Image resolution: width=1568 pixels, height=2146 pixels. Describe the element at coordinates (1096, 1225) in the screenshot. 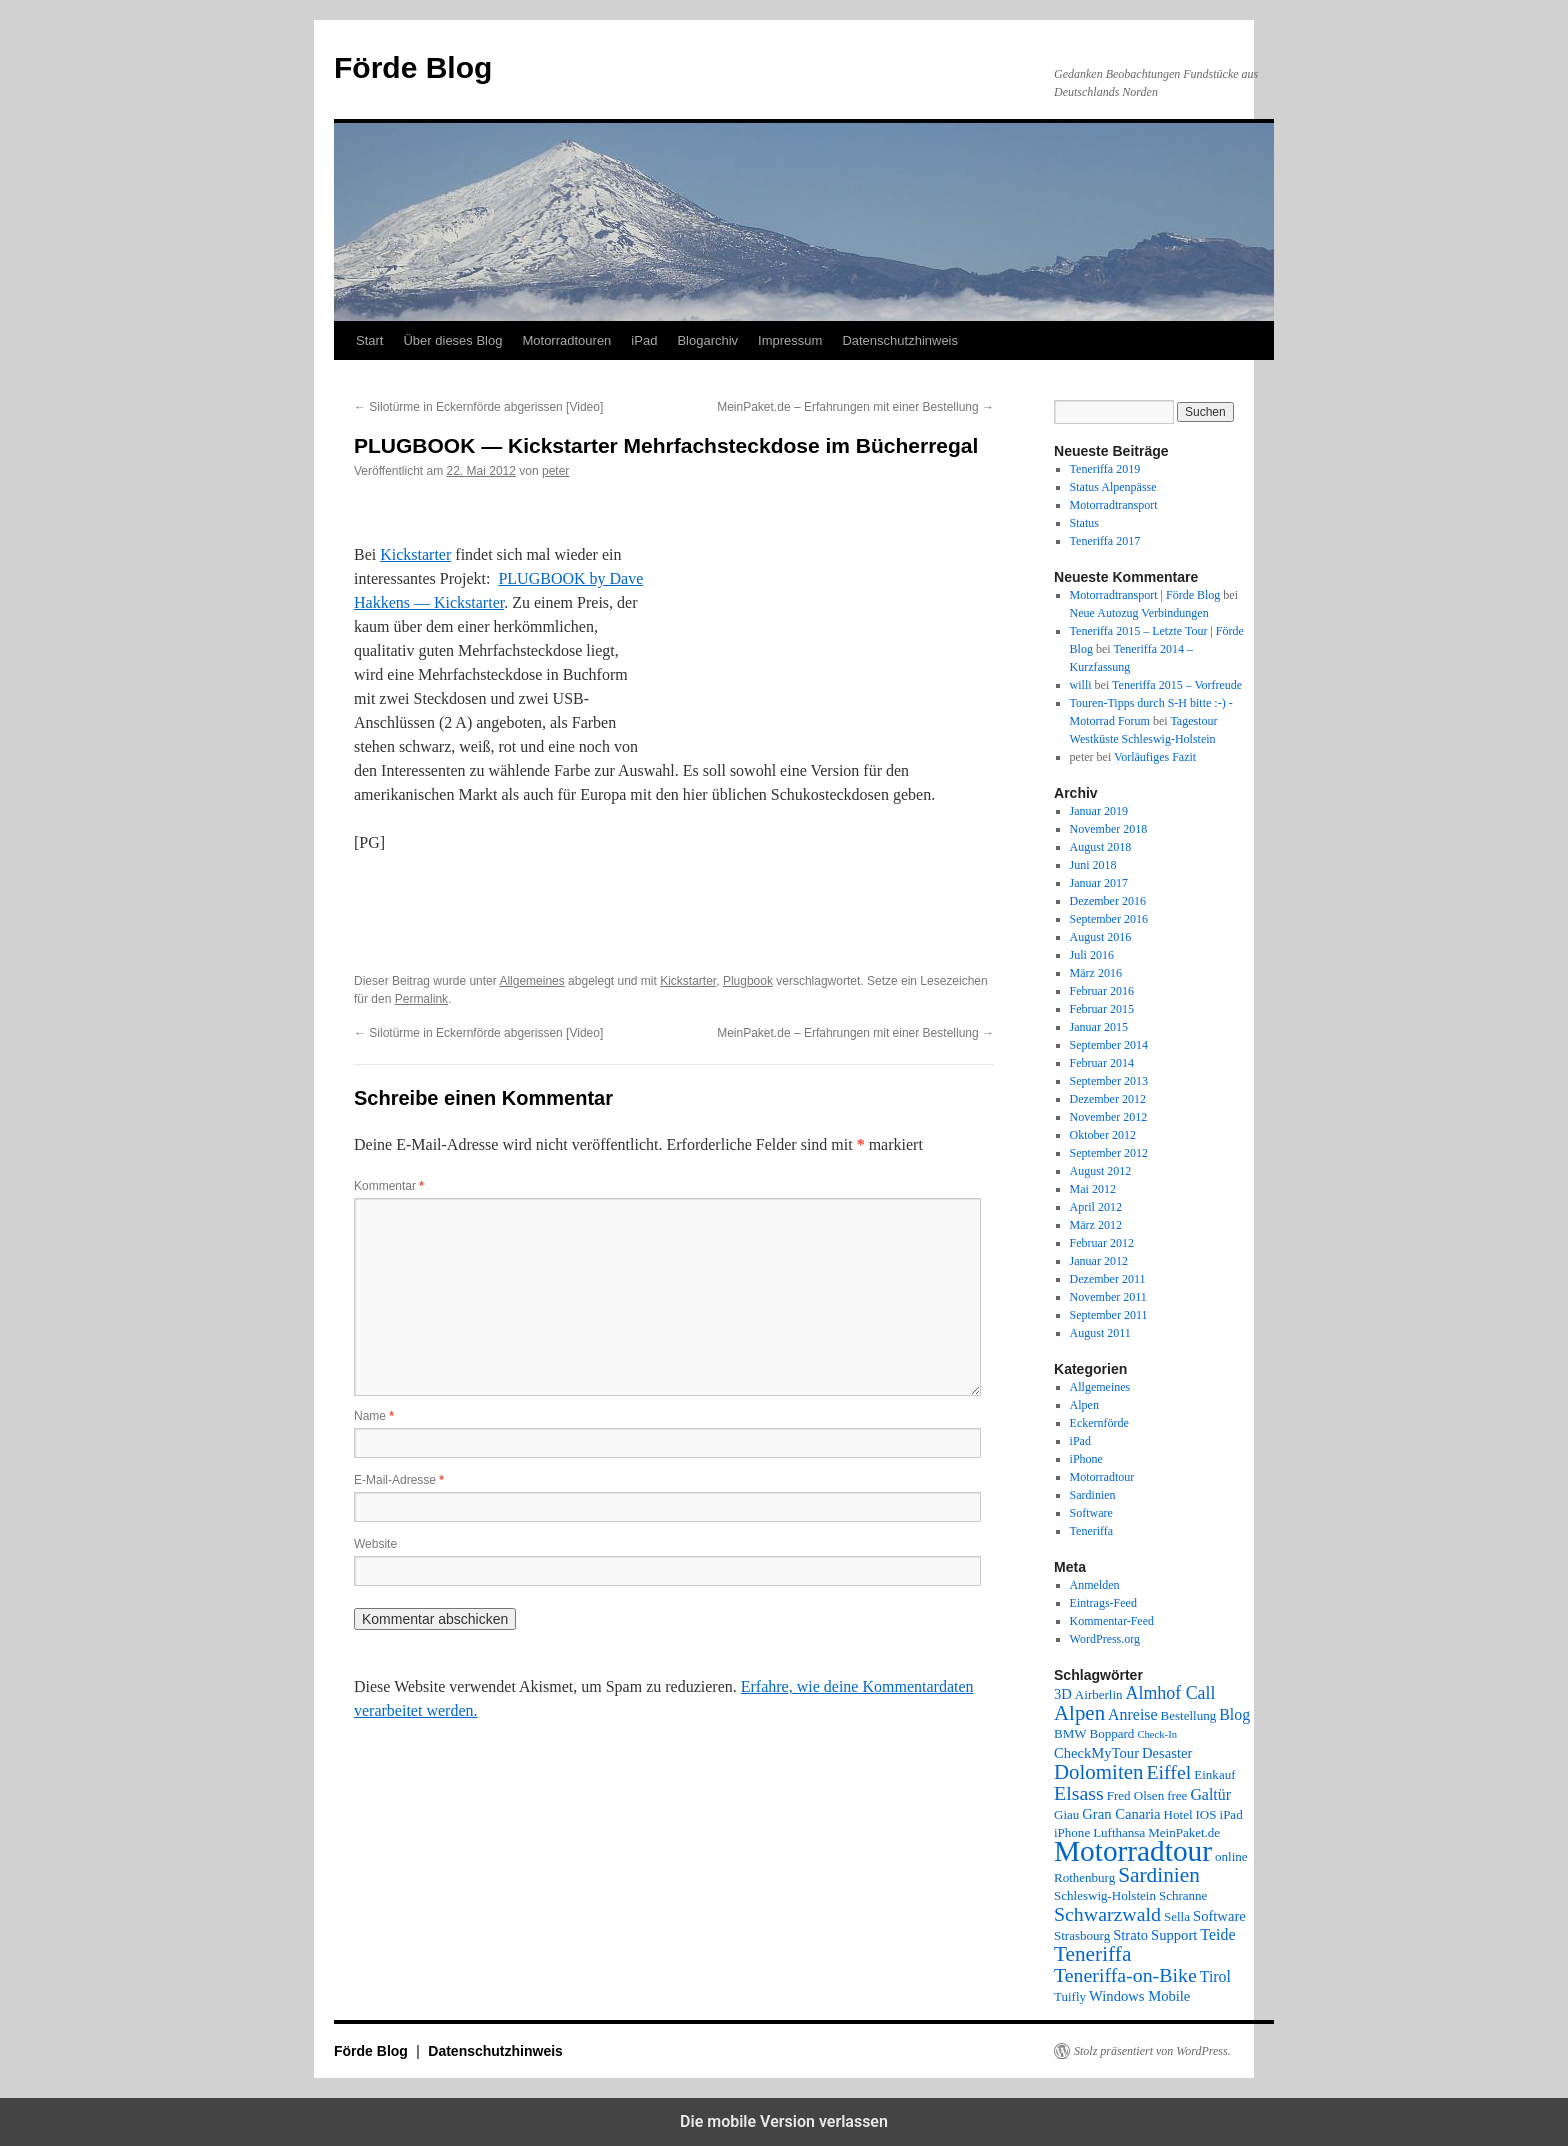

I see `März 2012` at that location.